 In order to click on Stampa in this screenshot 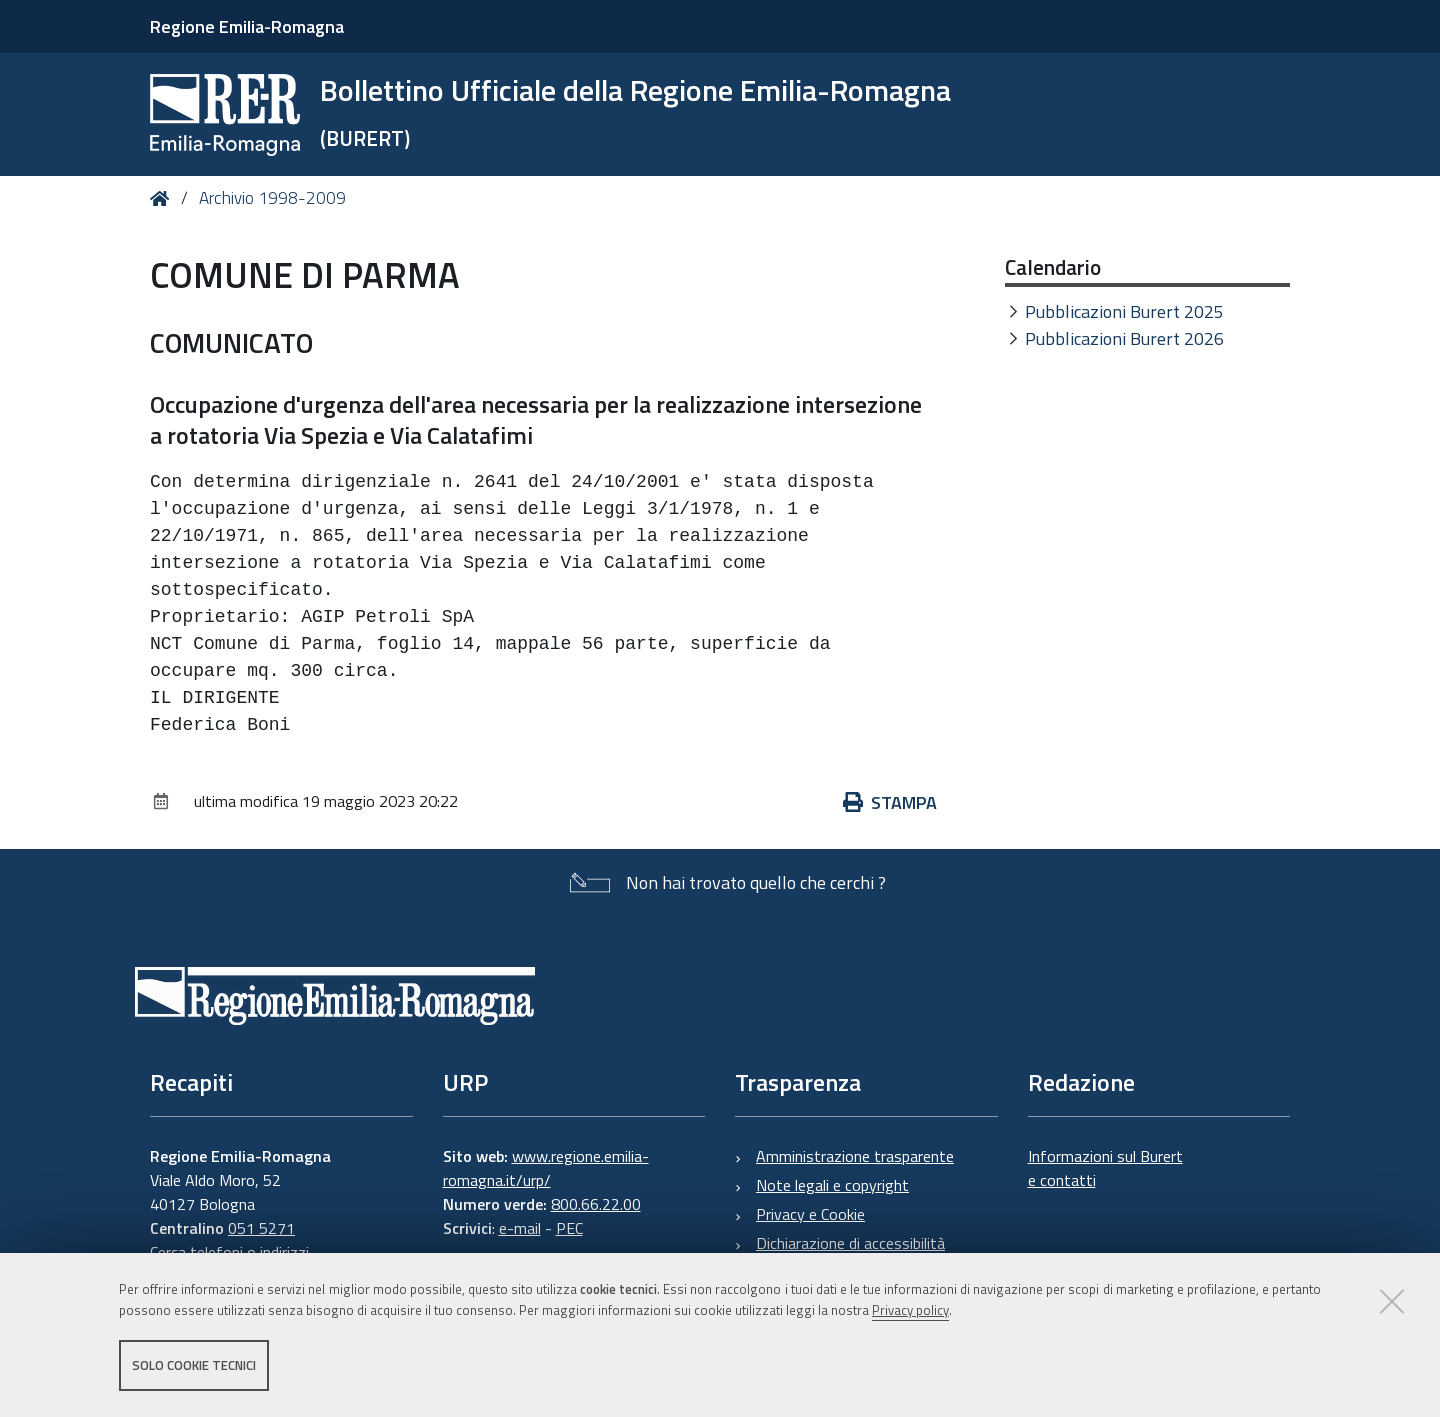, I will do `click(890, 802)`.